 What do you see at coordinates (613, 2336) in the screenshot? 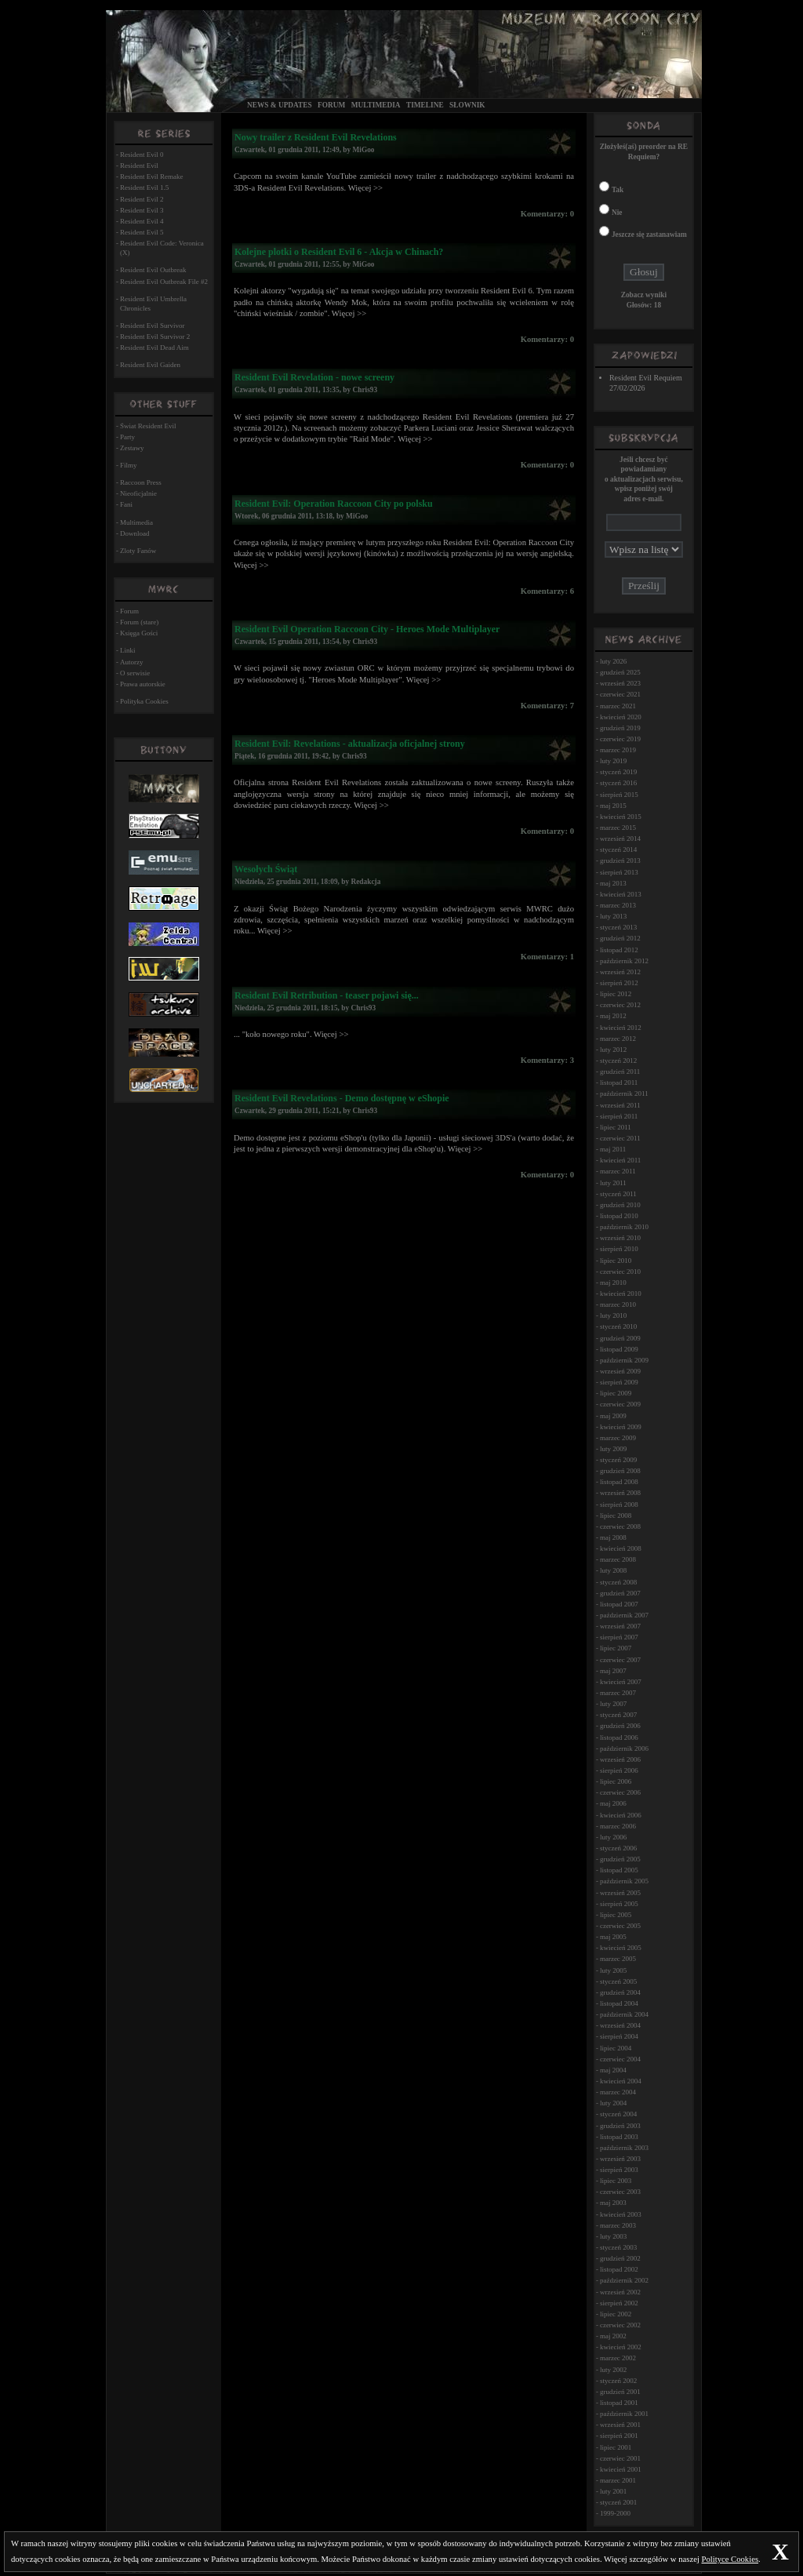
I see `maj 2002` at bounding box center [613, 2336].